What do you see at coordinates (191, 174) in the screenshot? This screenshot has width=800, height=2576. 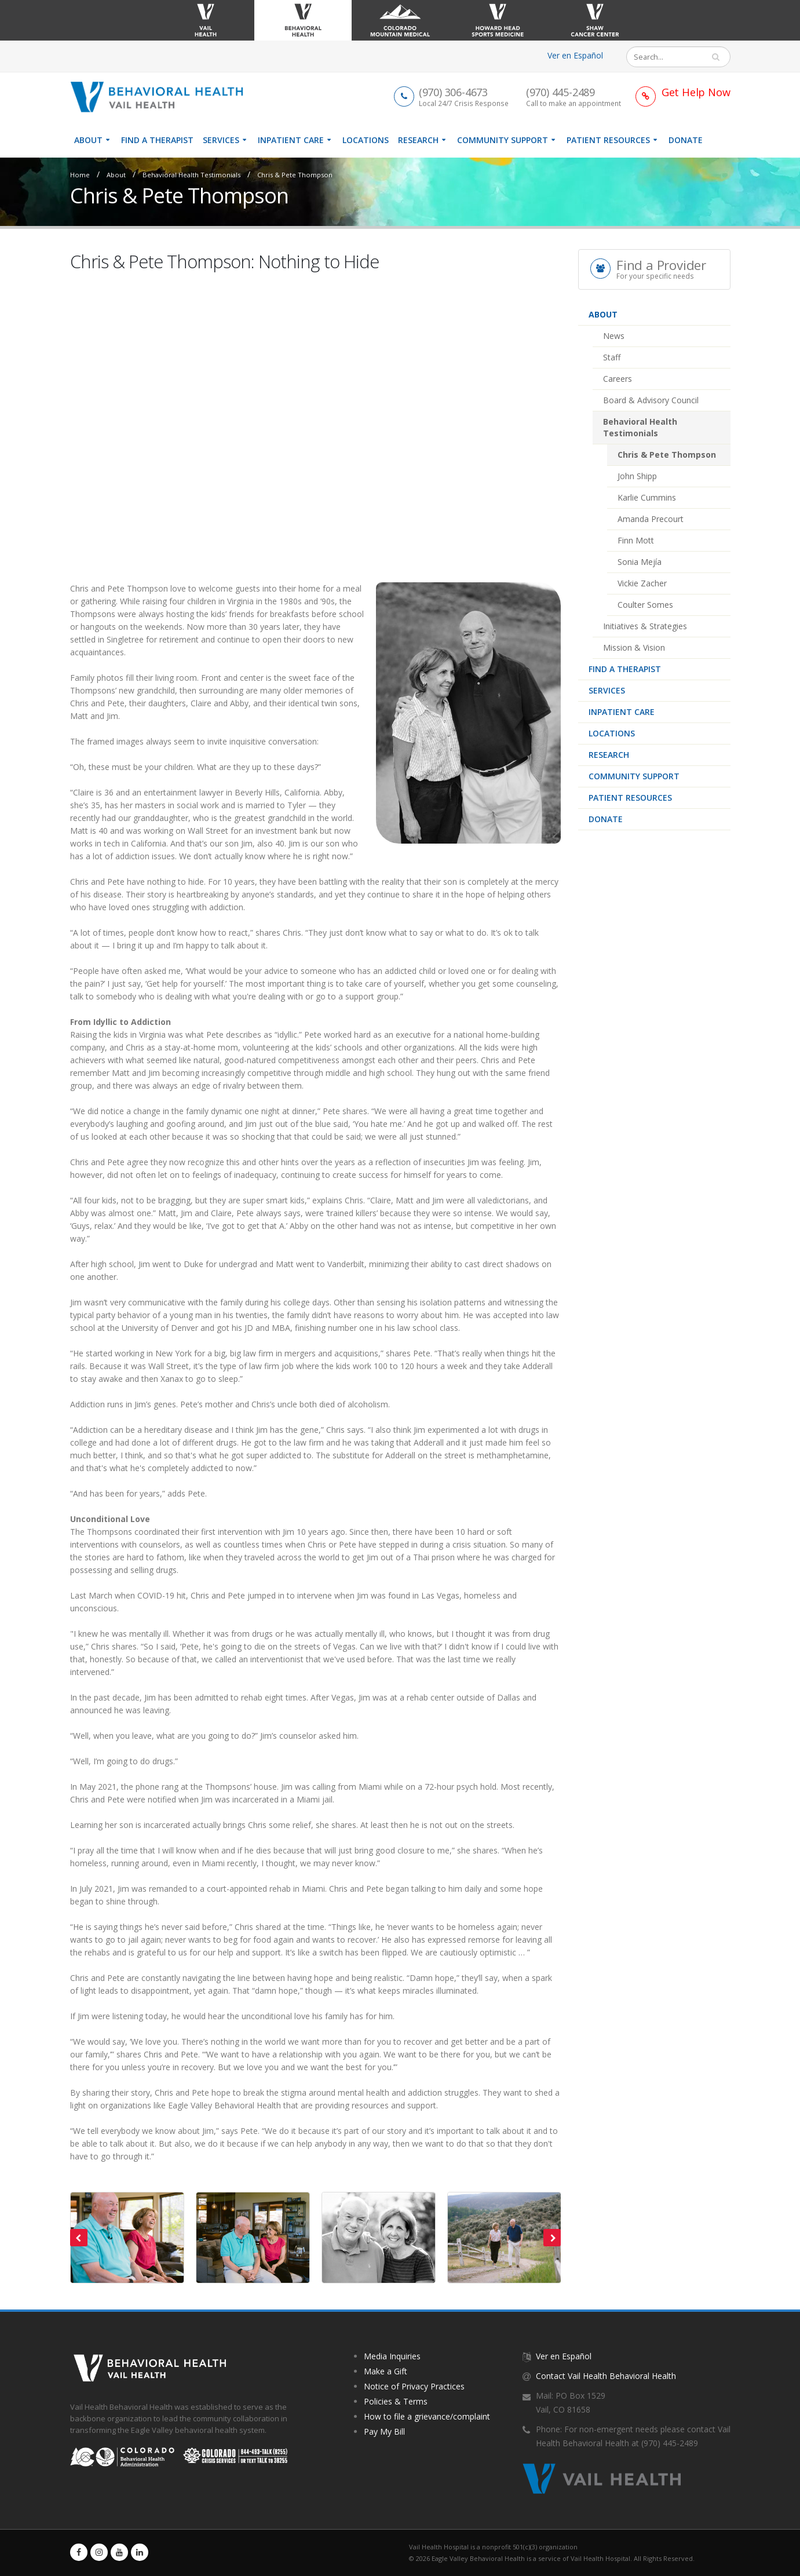 I see `Behavioral Health Testimonials` at bounding box center [191, 174].